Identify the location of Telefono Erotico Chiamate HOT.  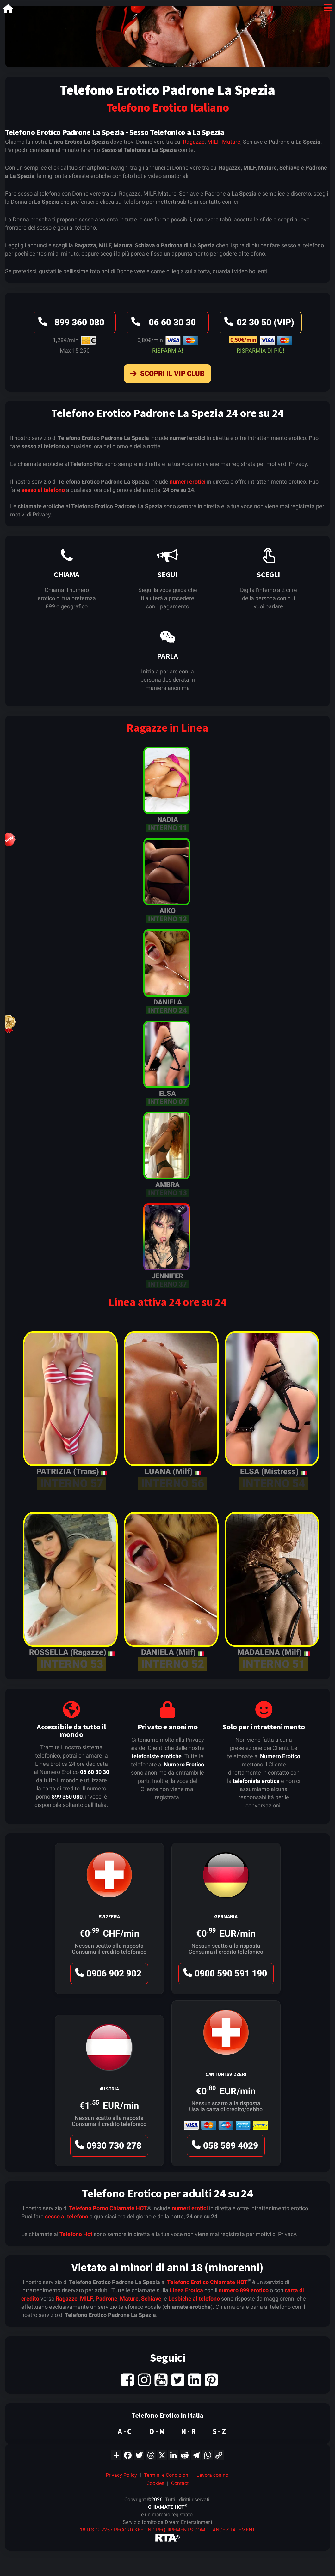
(207, 2282).